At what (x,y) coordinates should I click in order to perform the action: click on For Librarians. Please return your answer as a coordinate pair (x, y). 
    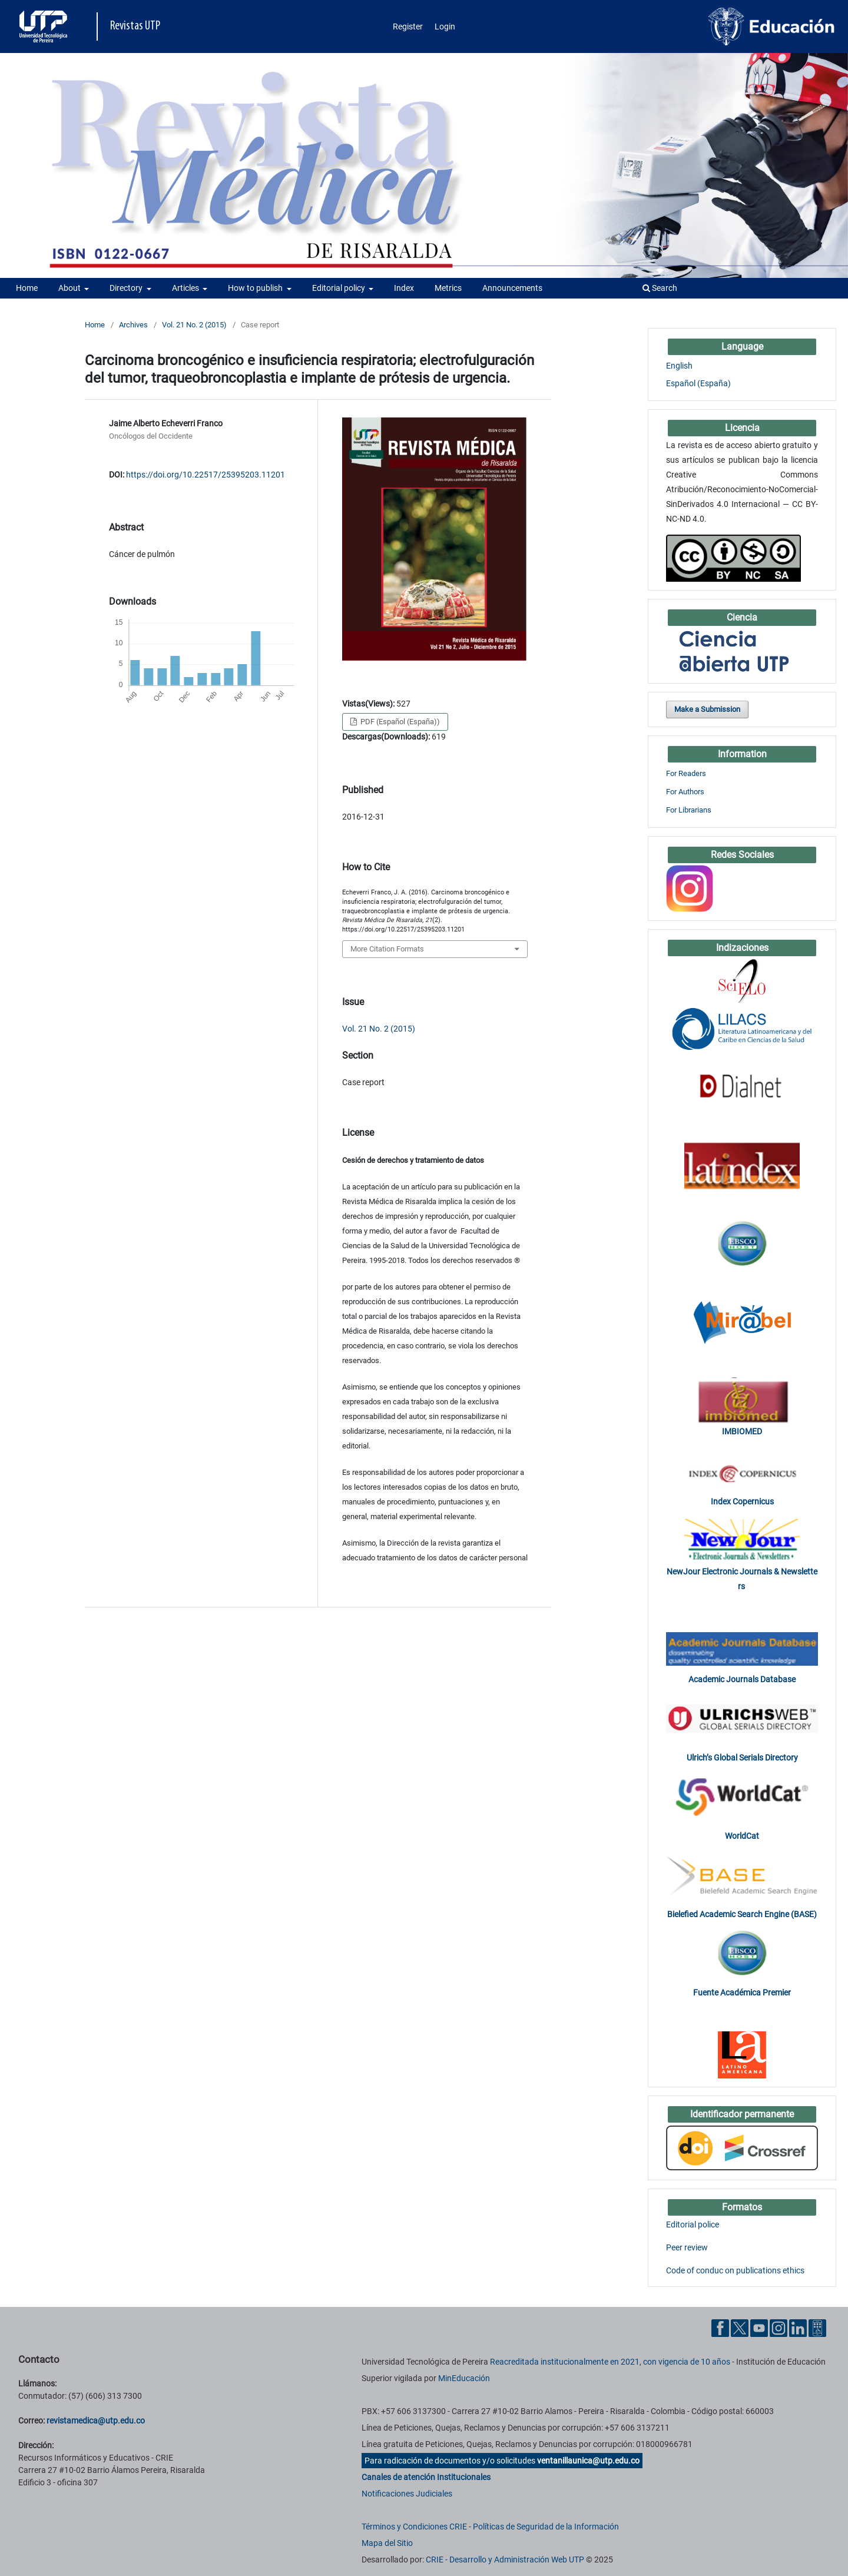
    Looking at the image, I should click on (688, 809).